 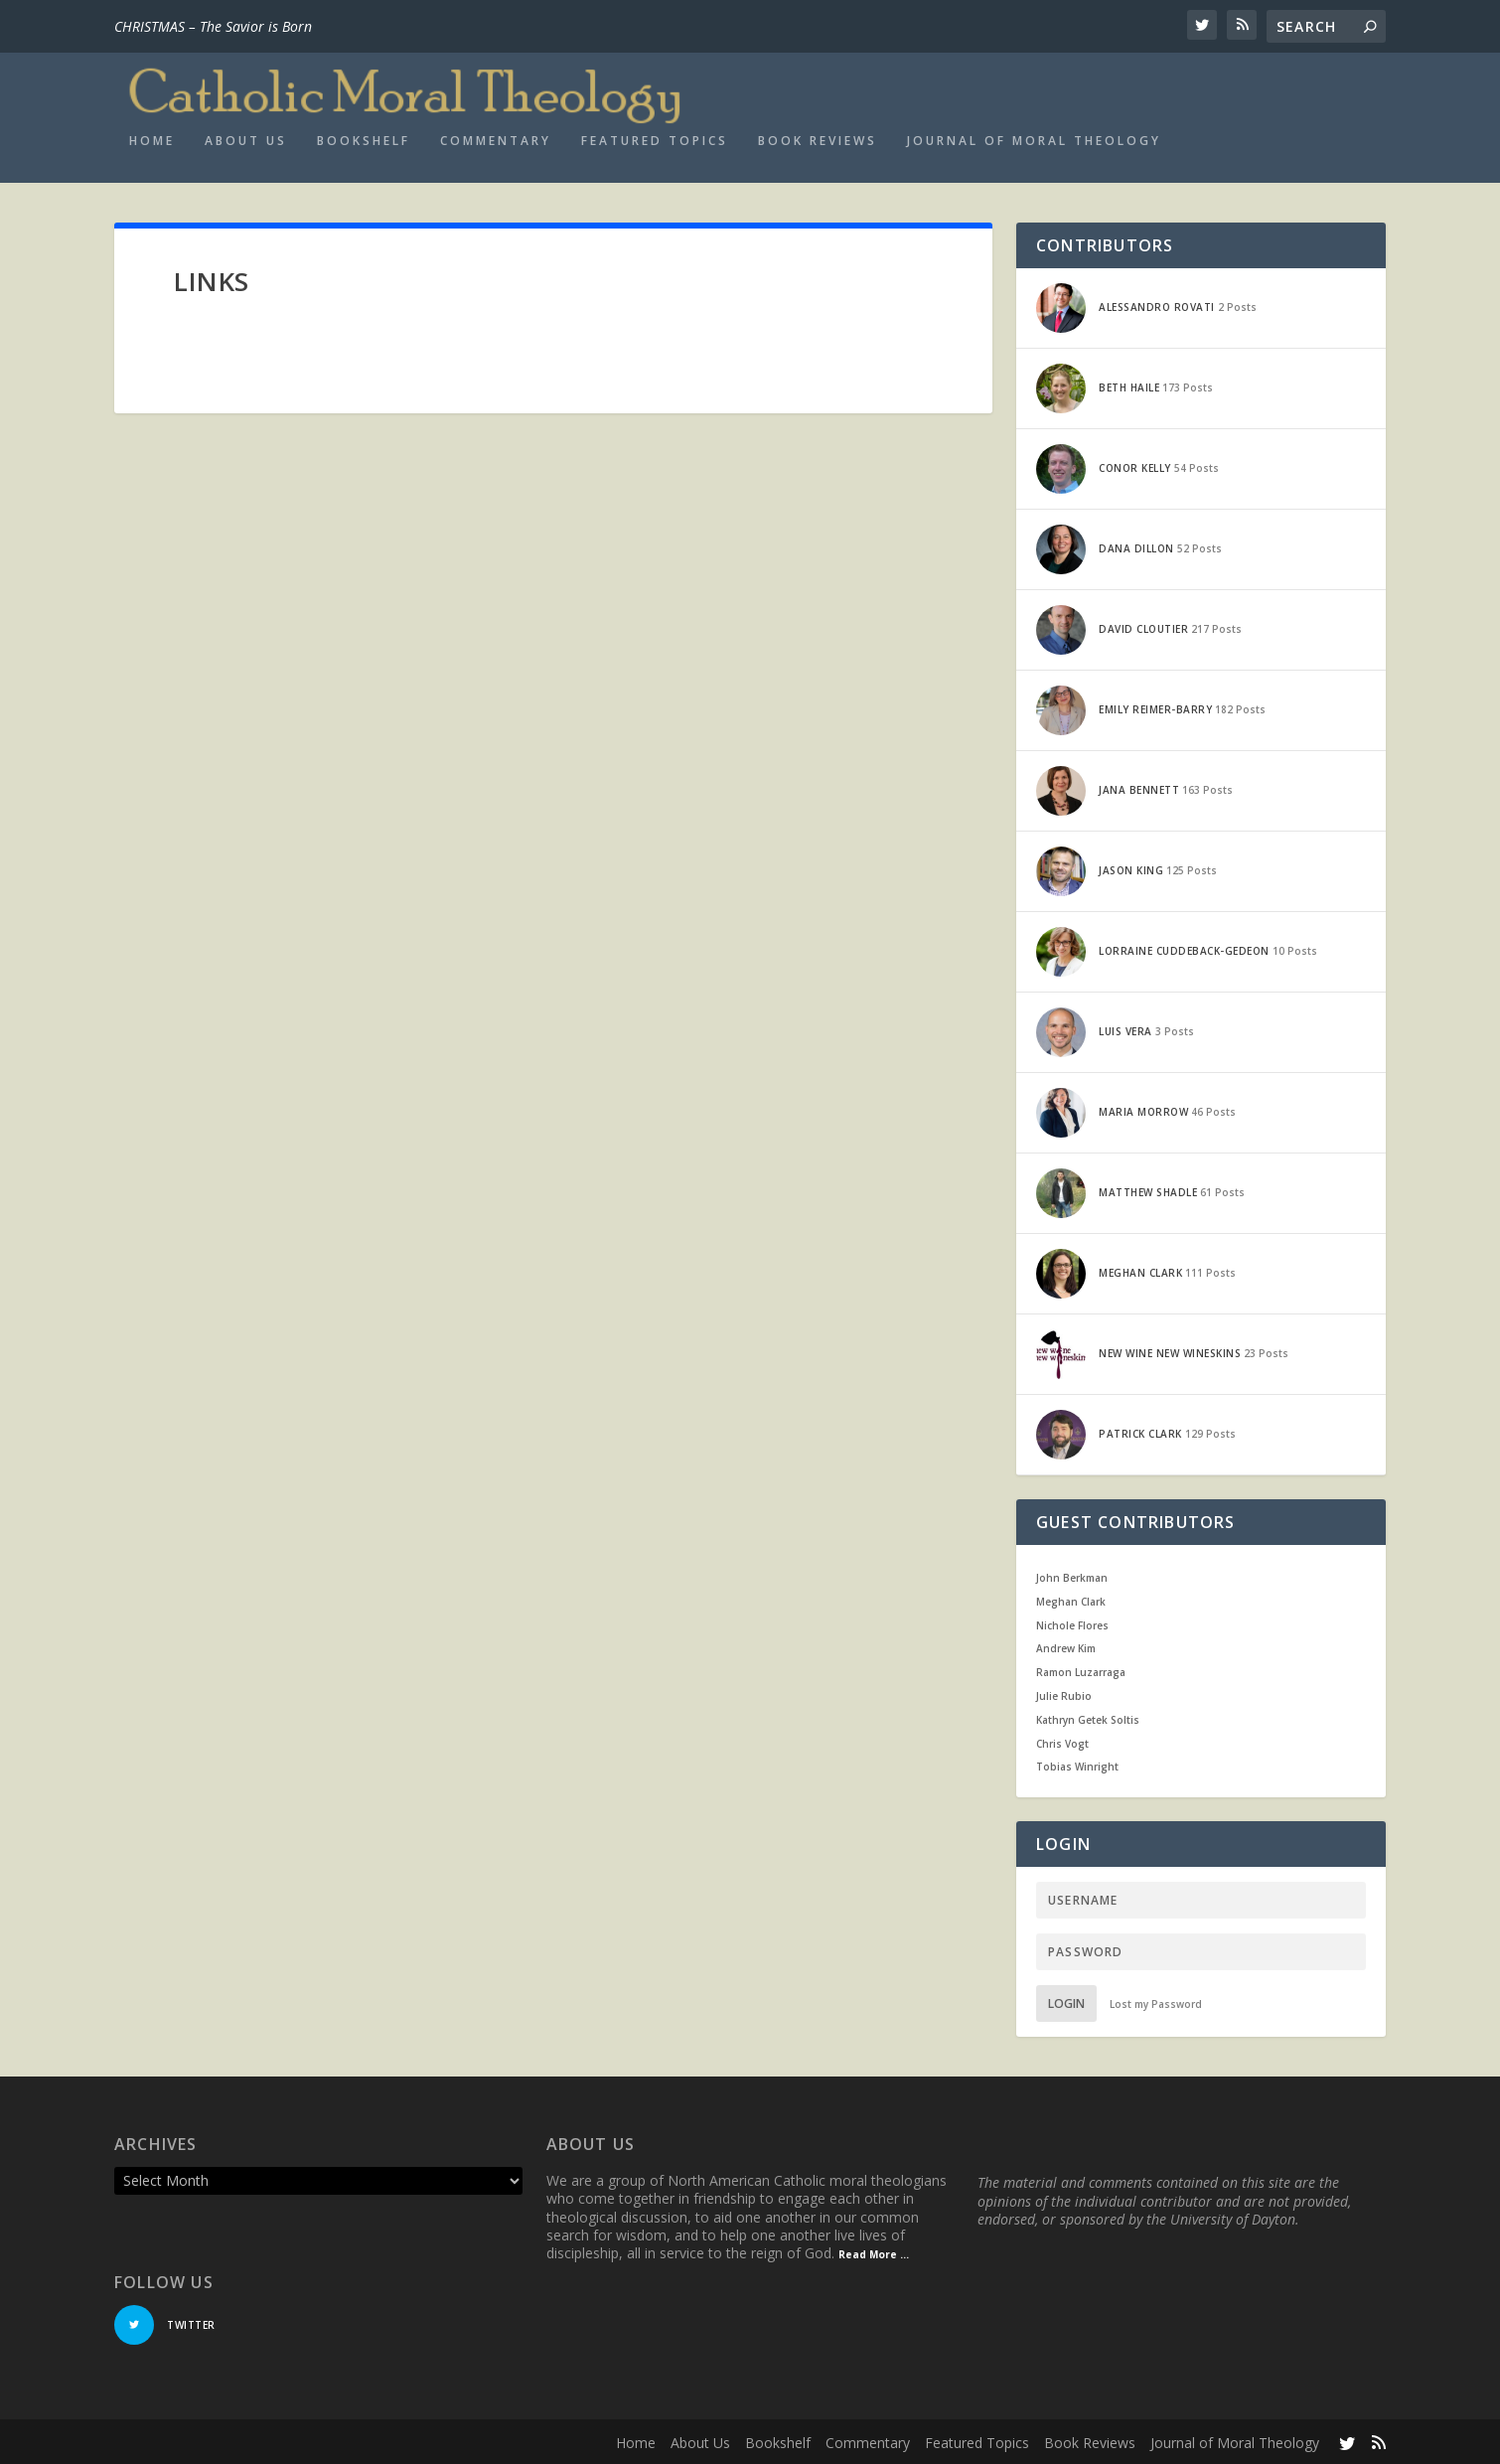 I want to click on Meghan Clark, so click(x=1071, y=1601).